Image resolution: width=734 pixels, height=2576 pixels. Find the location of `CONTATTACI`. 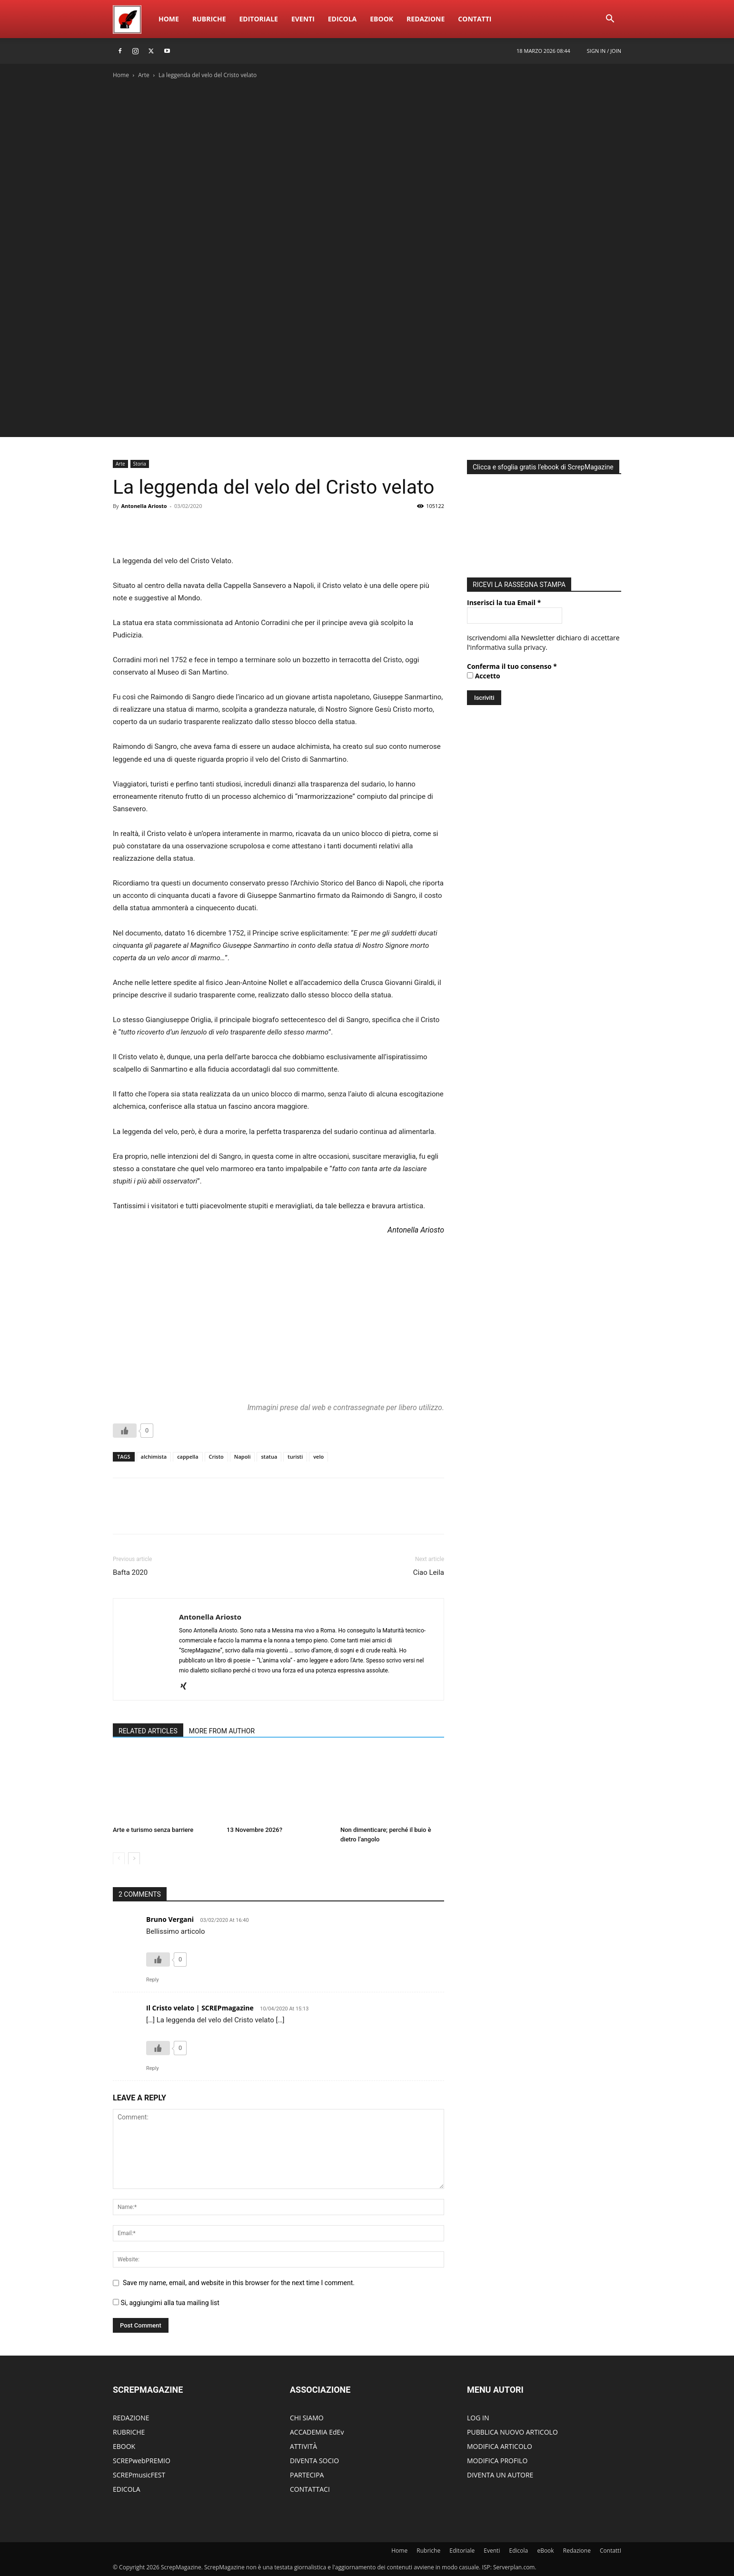

CONTATTACI is located at coordinates (310, 2489).